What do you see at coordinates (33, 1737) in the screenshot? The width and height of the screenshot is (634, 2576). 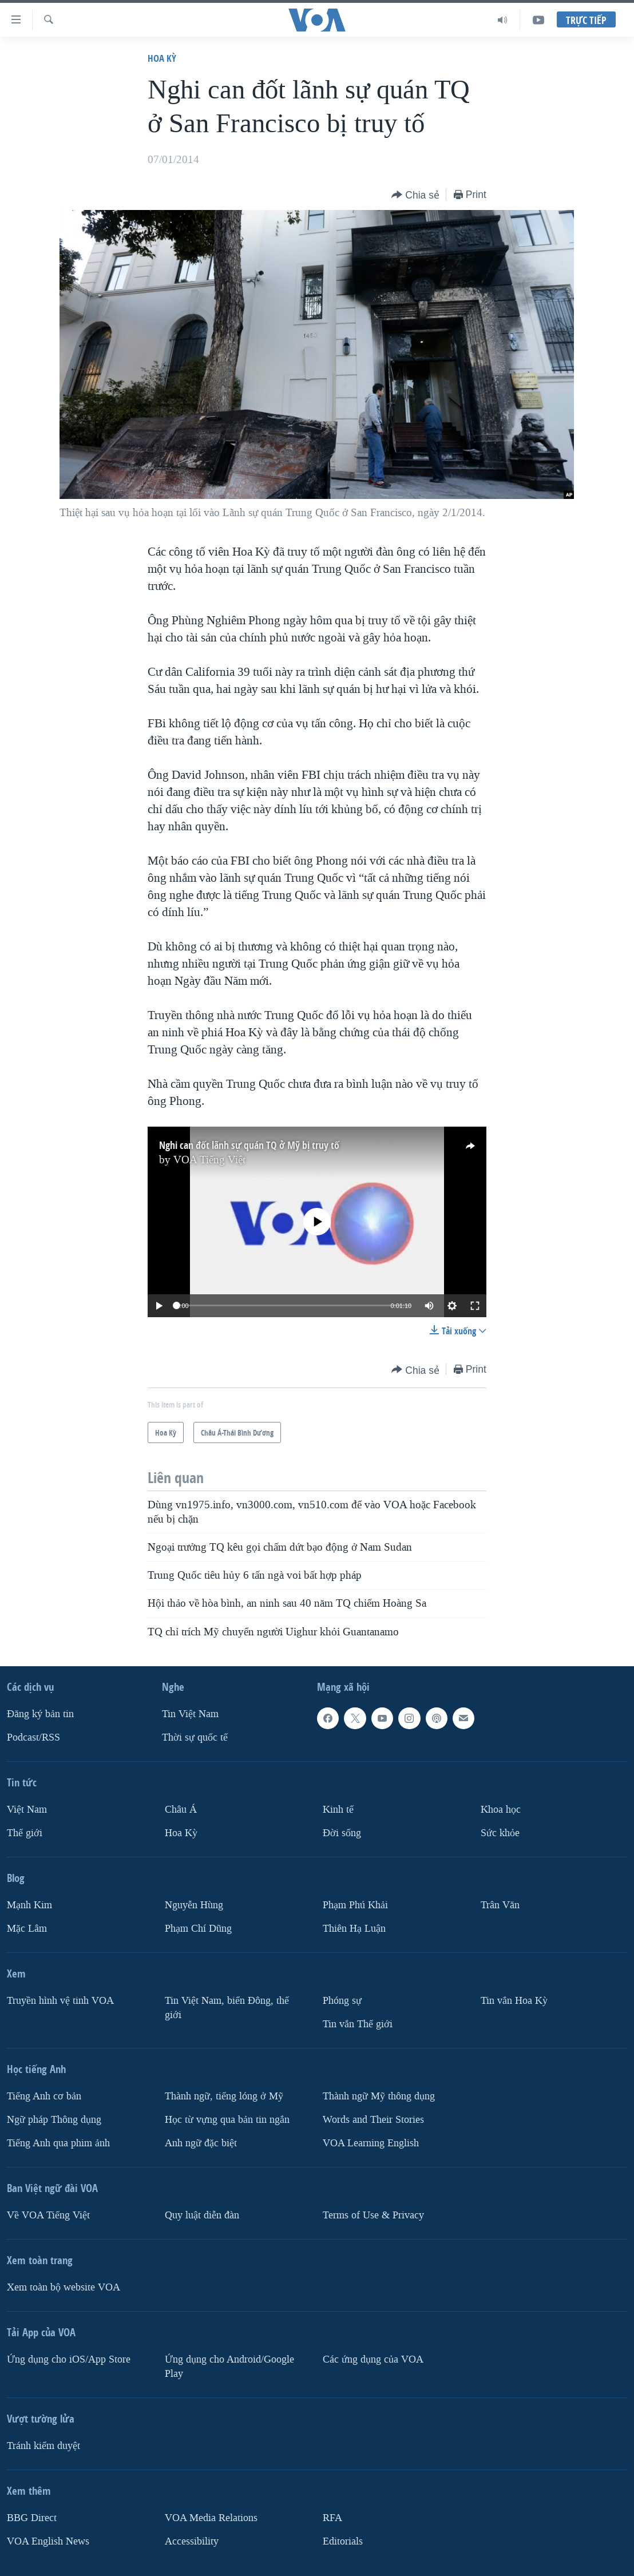 I see `Podcast/RSS` at bounding box center [33, 1737].